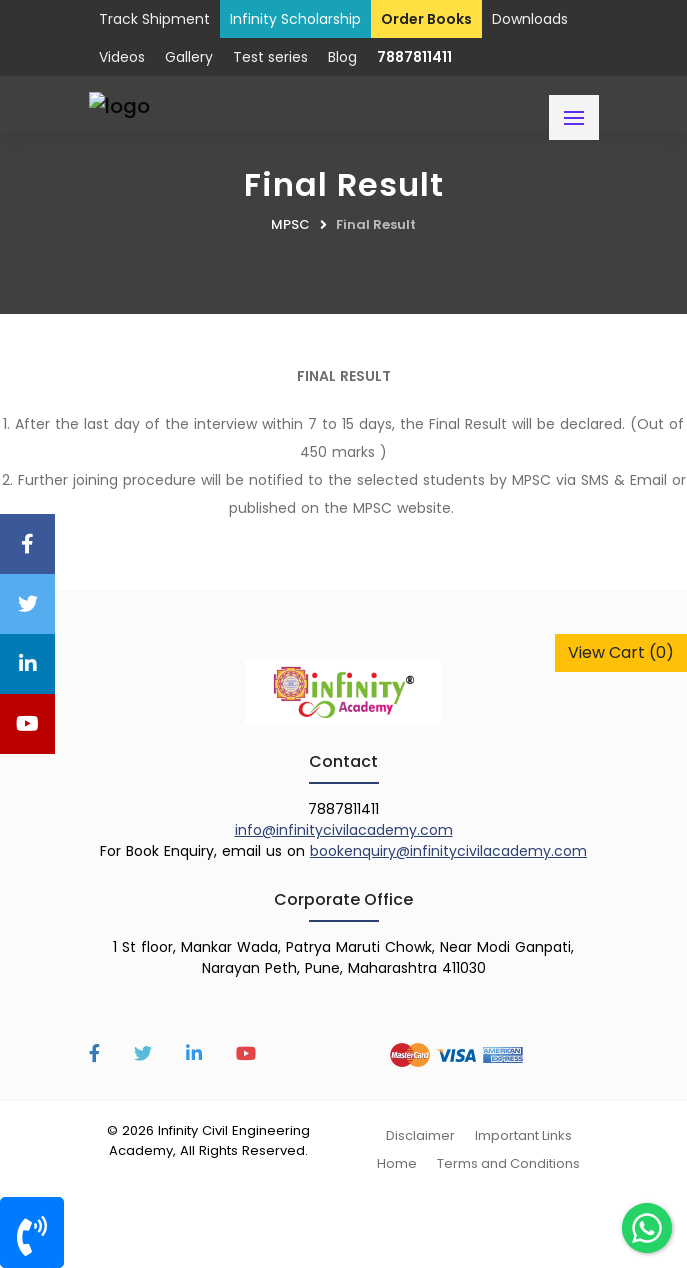  Describe the element at coordinates (376, 224) in the screenshot. I see `Final Result` at that location.